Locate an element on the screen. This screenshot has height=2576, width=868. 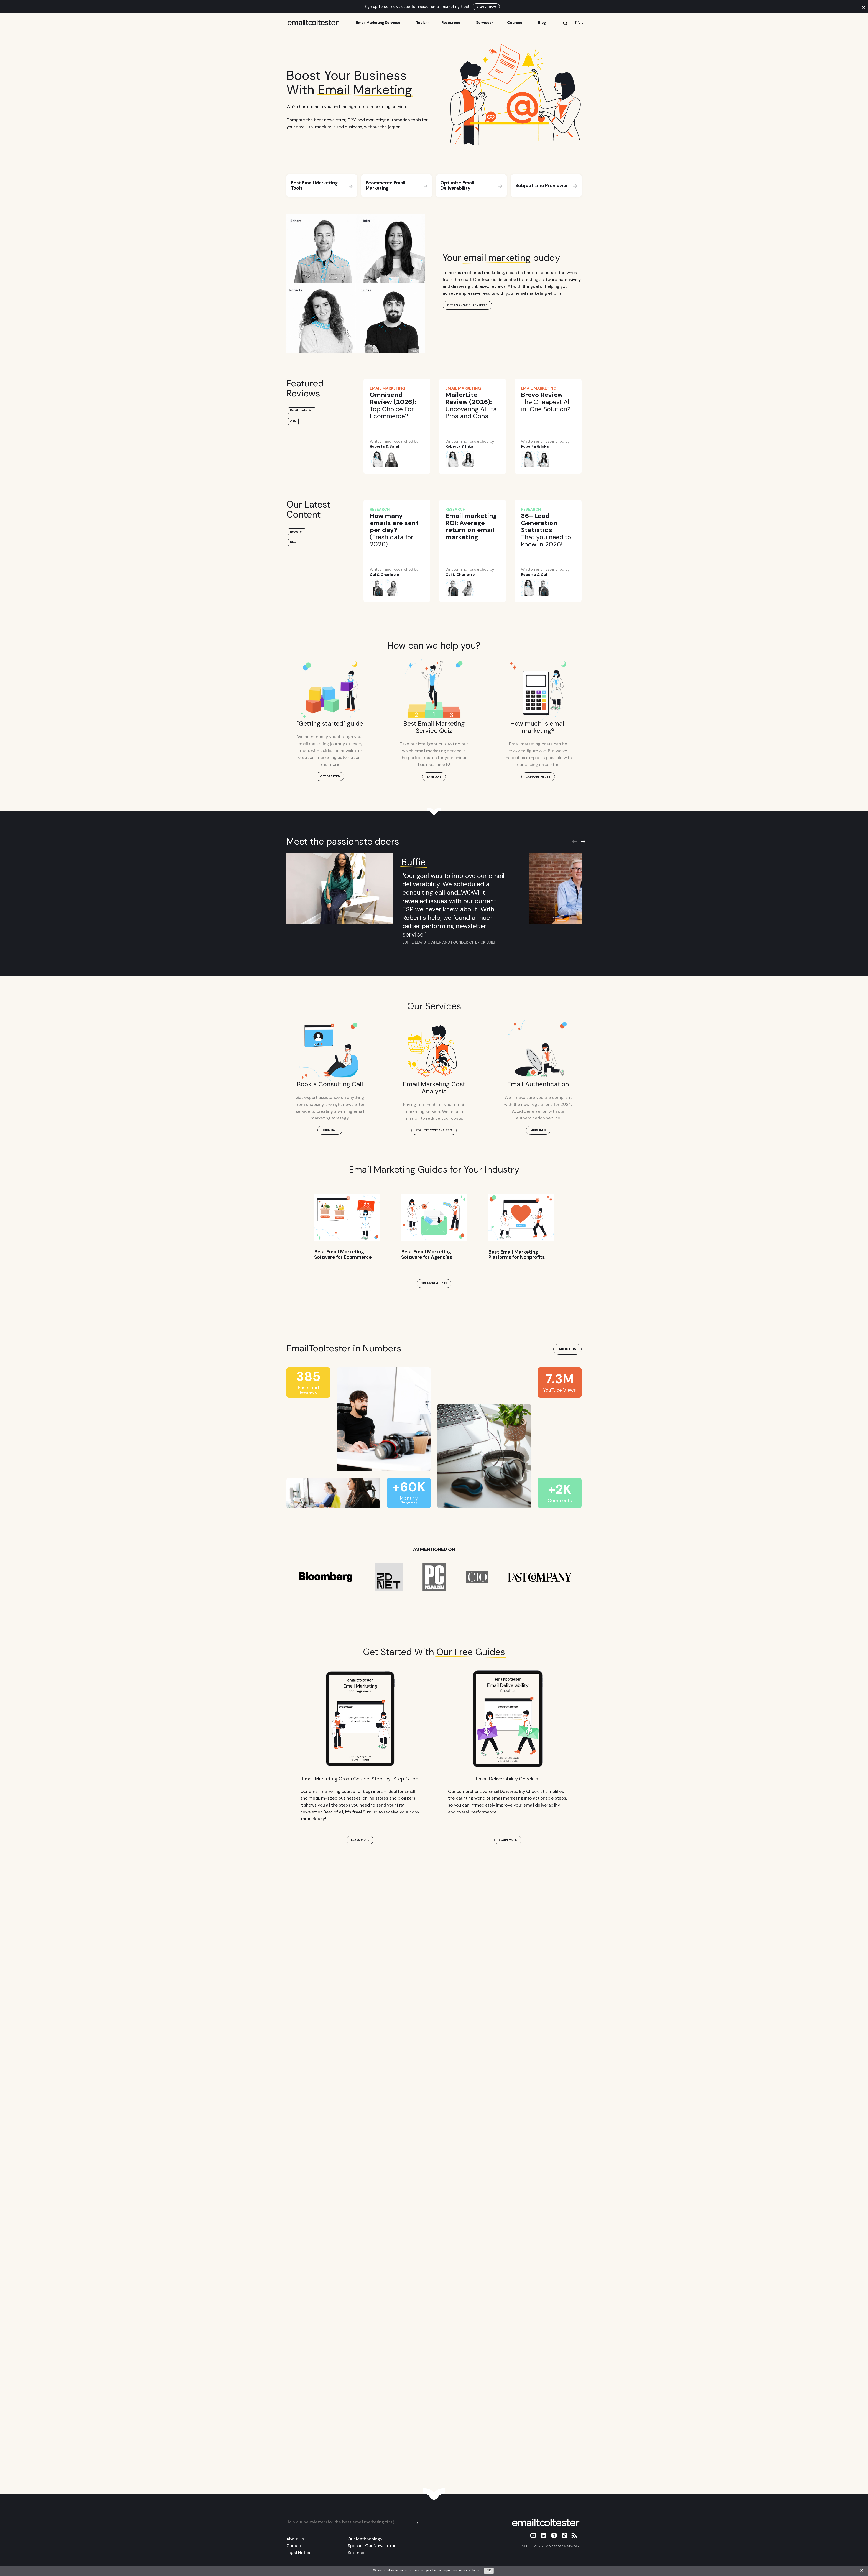
Legal Notes is located at coordinates (298, 2552).